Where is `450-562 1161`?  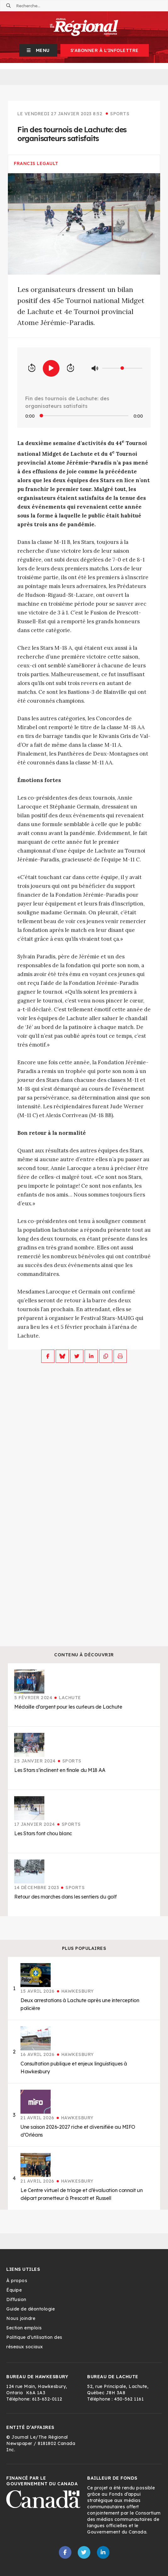
450-562 1161 is located at coordinates (129, 2399).